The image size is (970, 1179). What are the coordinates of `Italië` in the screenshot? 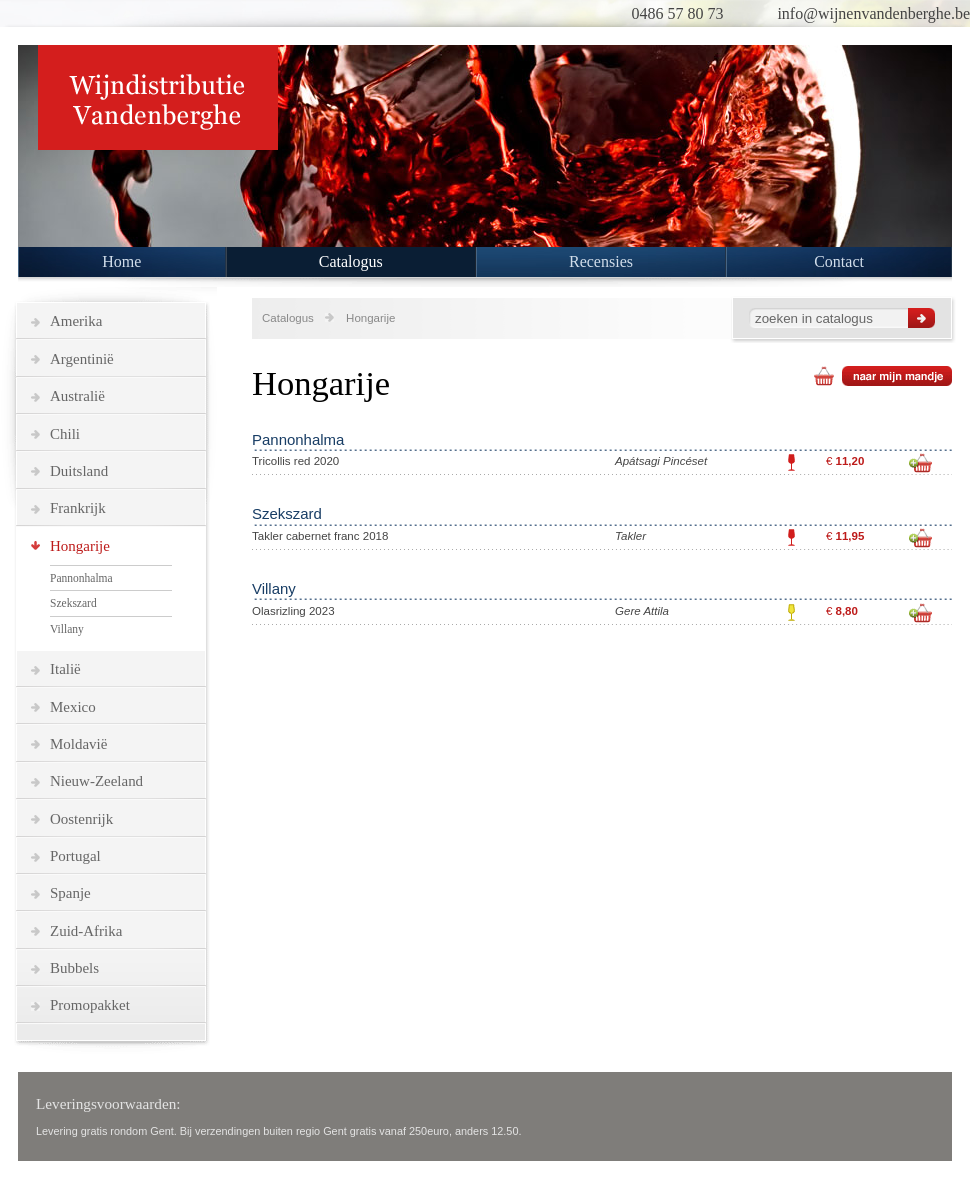 It's located at (65, 669).